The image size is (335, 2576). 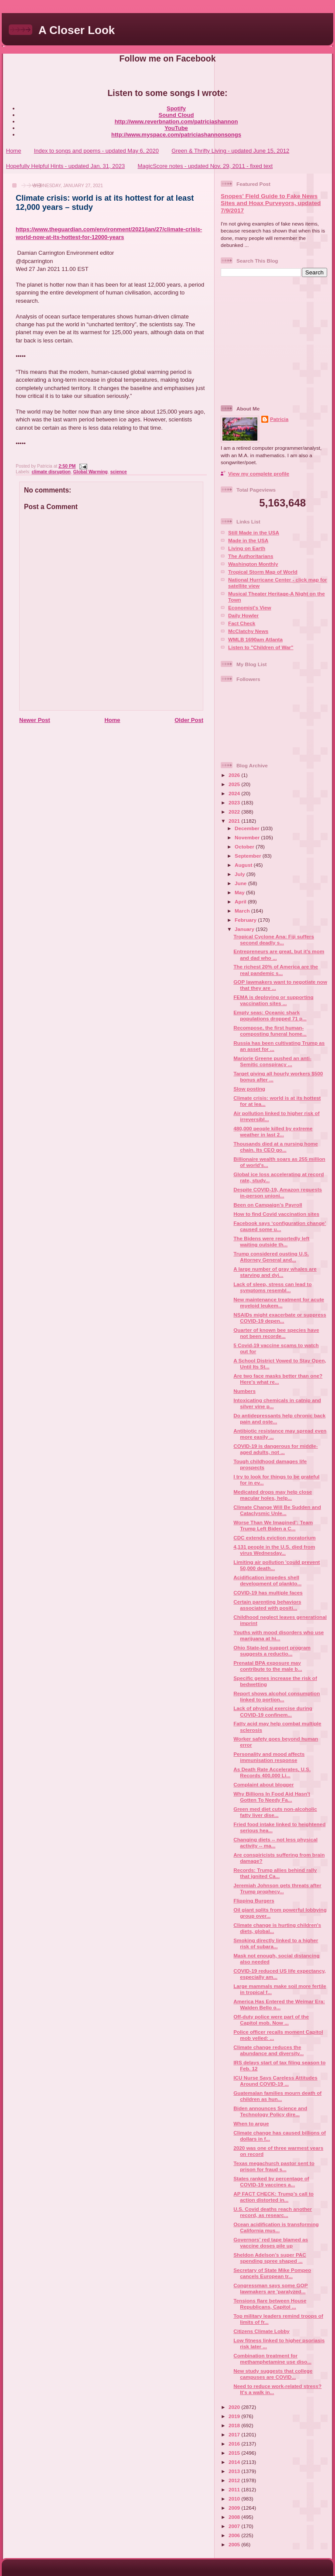 What do you see at coordinates (272, 2212) in the screenshot?
I see `U.S. Covid deaths reach another record, as researc...` at bounding box center [272, 2212].